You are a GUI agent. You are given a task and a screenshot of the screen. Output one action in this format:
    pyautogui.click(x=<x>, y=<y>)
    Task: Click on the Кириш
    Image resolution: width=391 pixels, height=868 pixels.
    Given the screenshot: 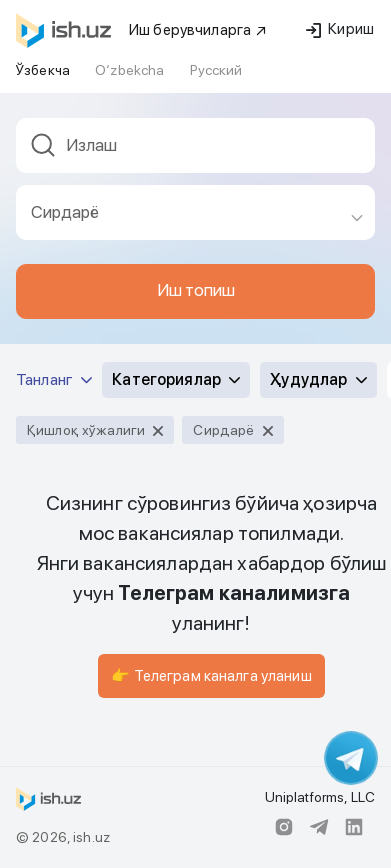 What is the action you would take?
    pyautogui.click(x=340, y=29)
    